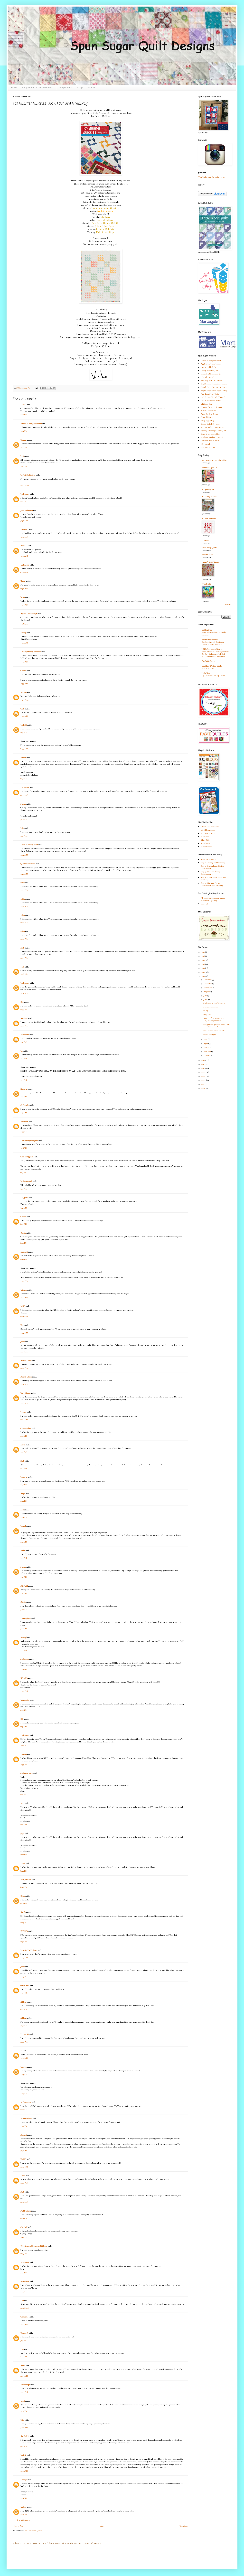 This screenshot has width=244, height=2576. What do you see at coordinates (13, 87) in the screenshot?
I see `Home` at bounding box center [13, 87].